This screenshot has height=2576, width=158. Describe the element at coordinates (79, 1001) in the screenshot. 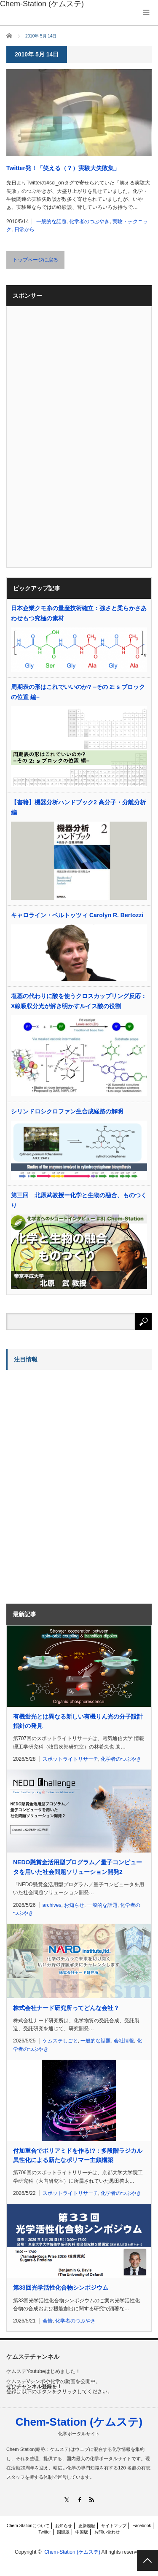

I see `塩基の代わりに酸を使うクロスカップリング反応：X線吸収分光が解き明かすルイス酸の役割` at that location.